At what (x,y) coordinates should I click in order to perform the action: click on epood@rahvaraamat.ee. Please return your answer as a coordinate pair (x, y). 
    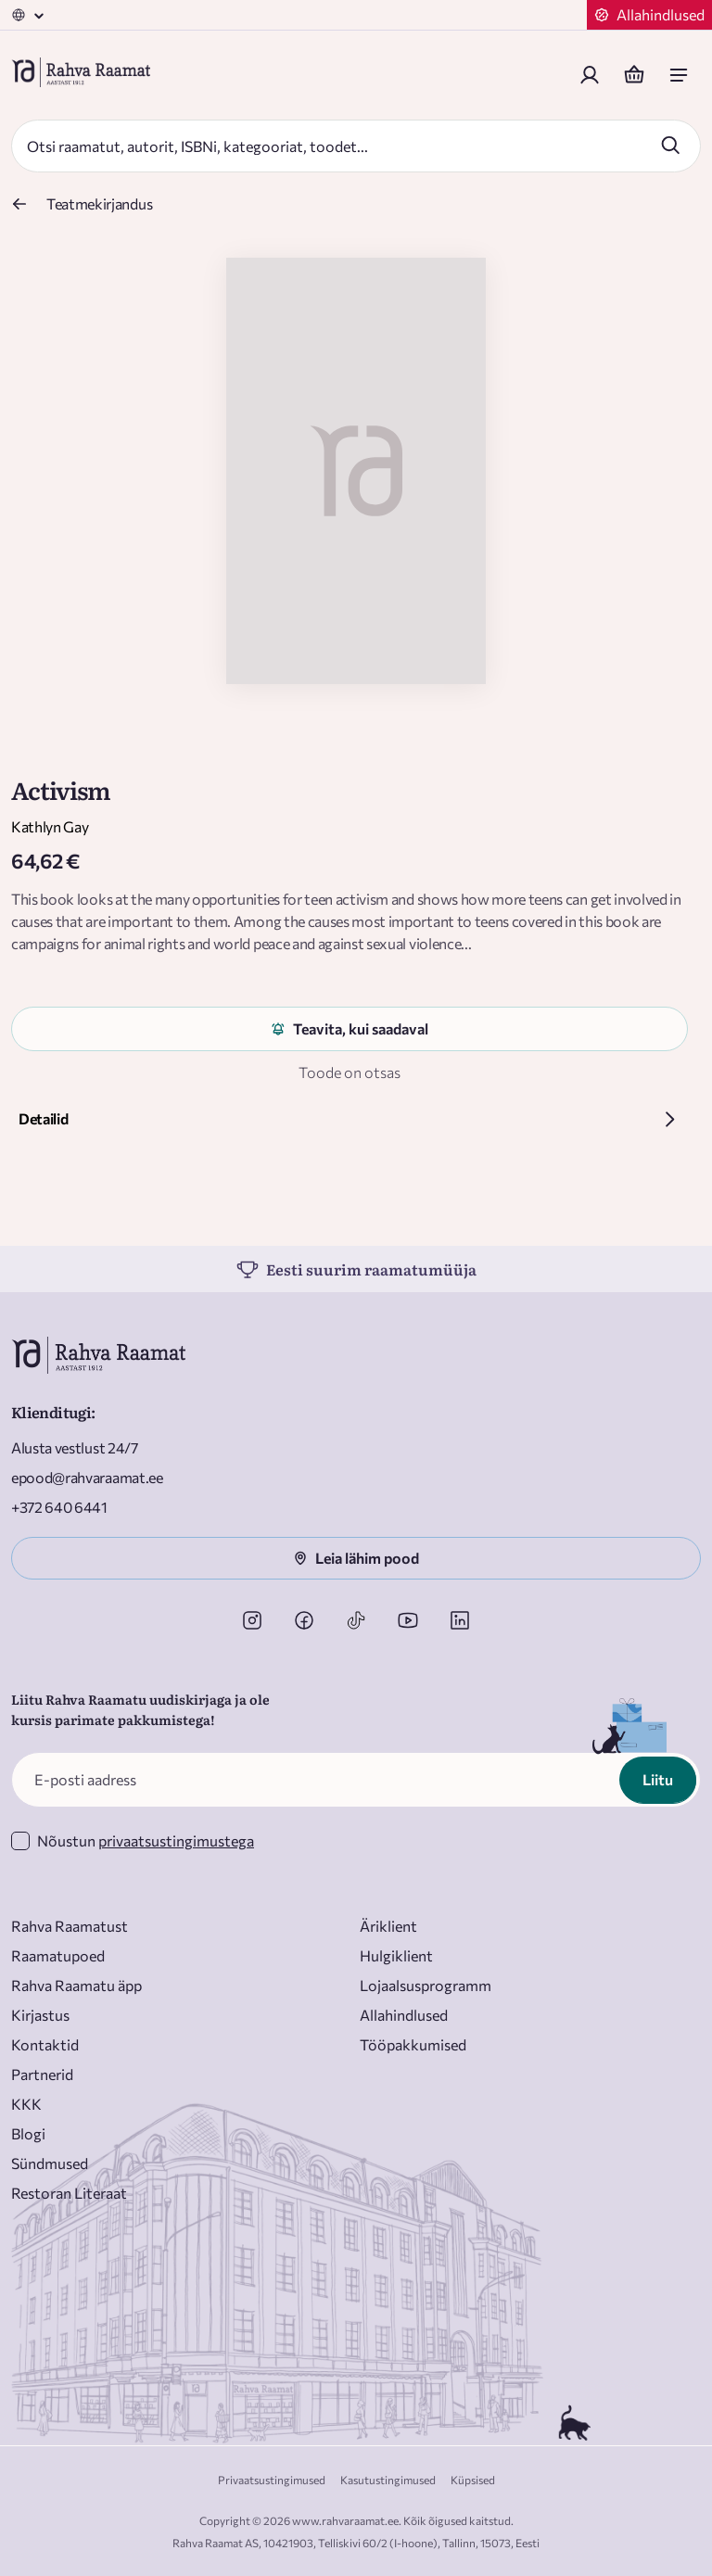
    Looking at the image, I should click on (87, 1477).